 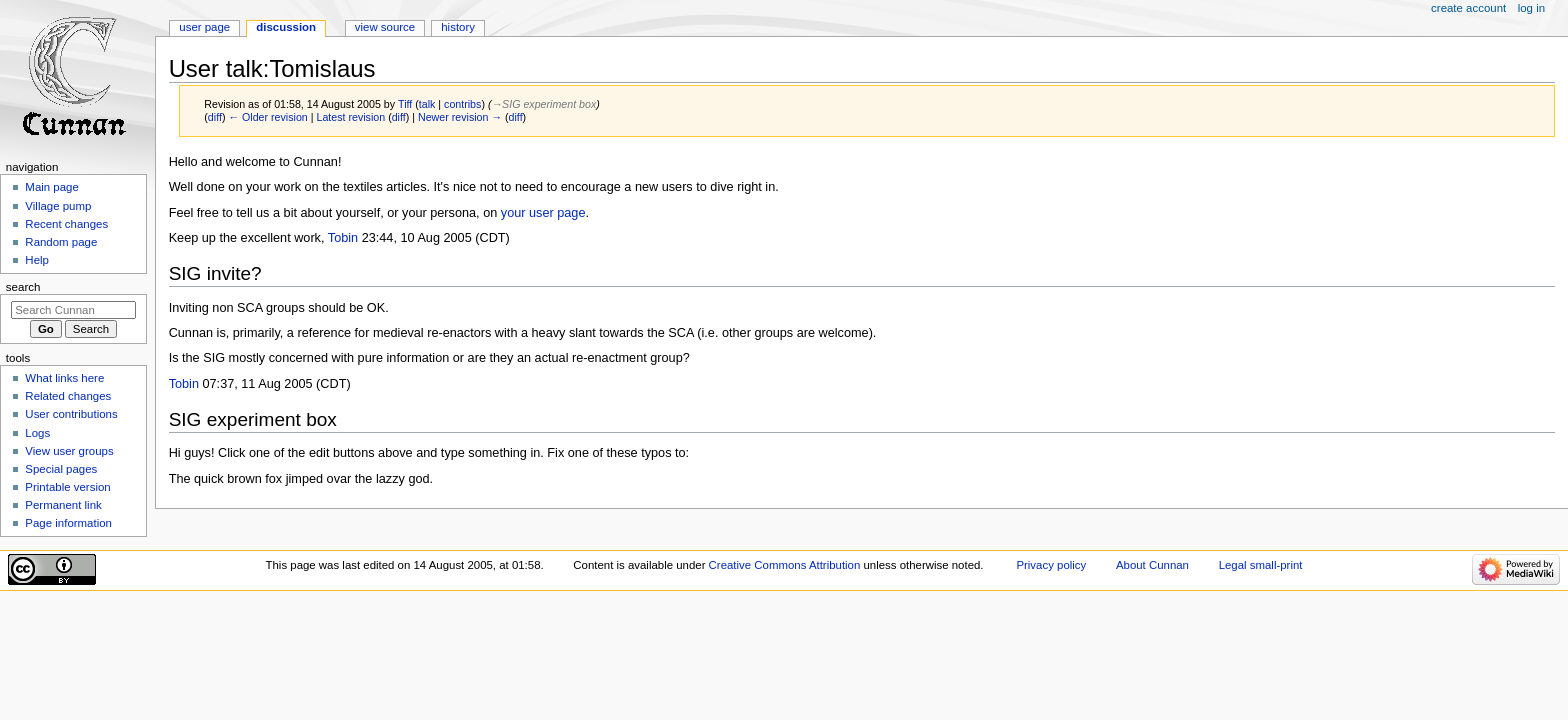 I want to click on diff, so click(x=215, y=117).